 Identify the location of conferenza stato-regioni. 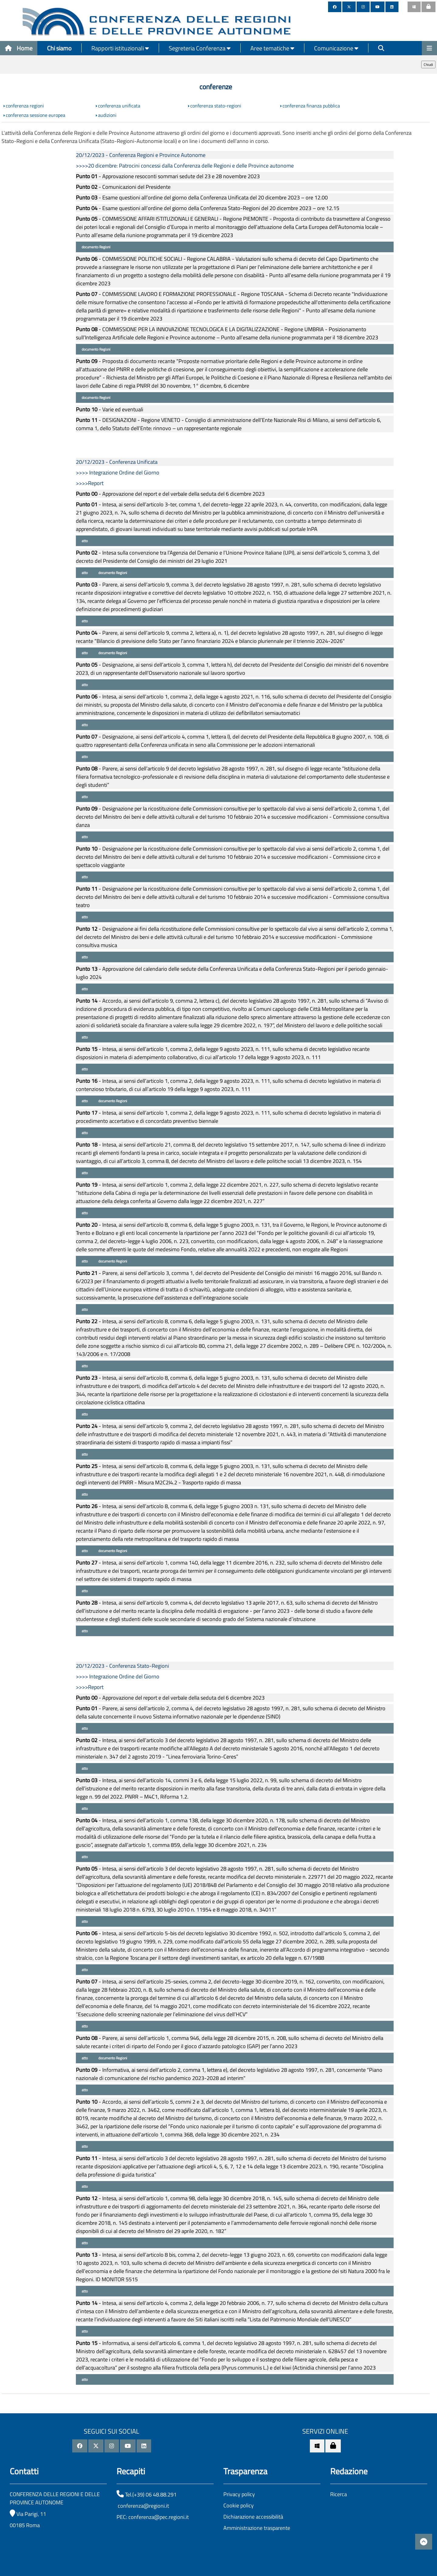
(215, 105).